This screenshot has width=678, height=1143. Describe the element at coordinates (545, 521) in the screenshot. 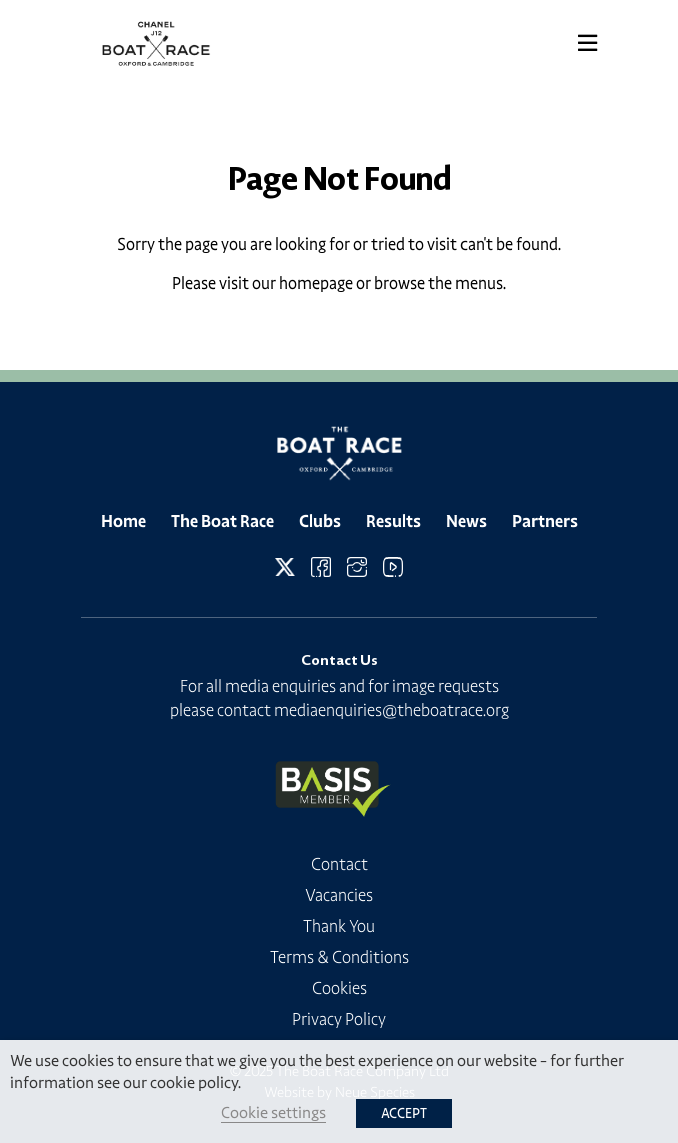

I see `Partners` at that location.